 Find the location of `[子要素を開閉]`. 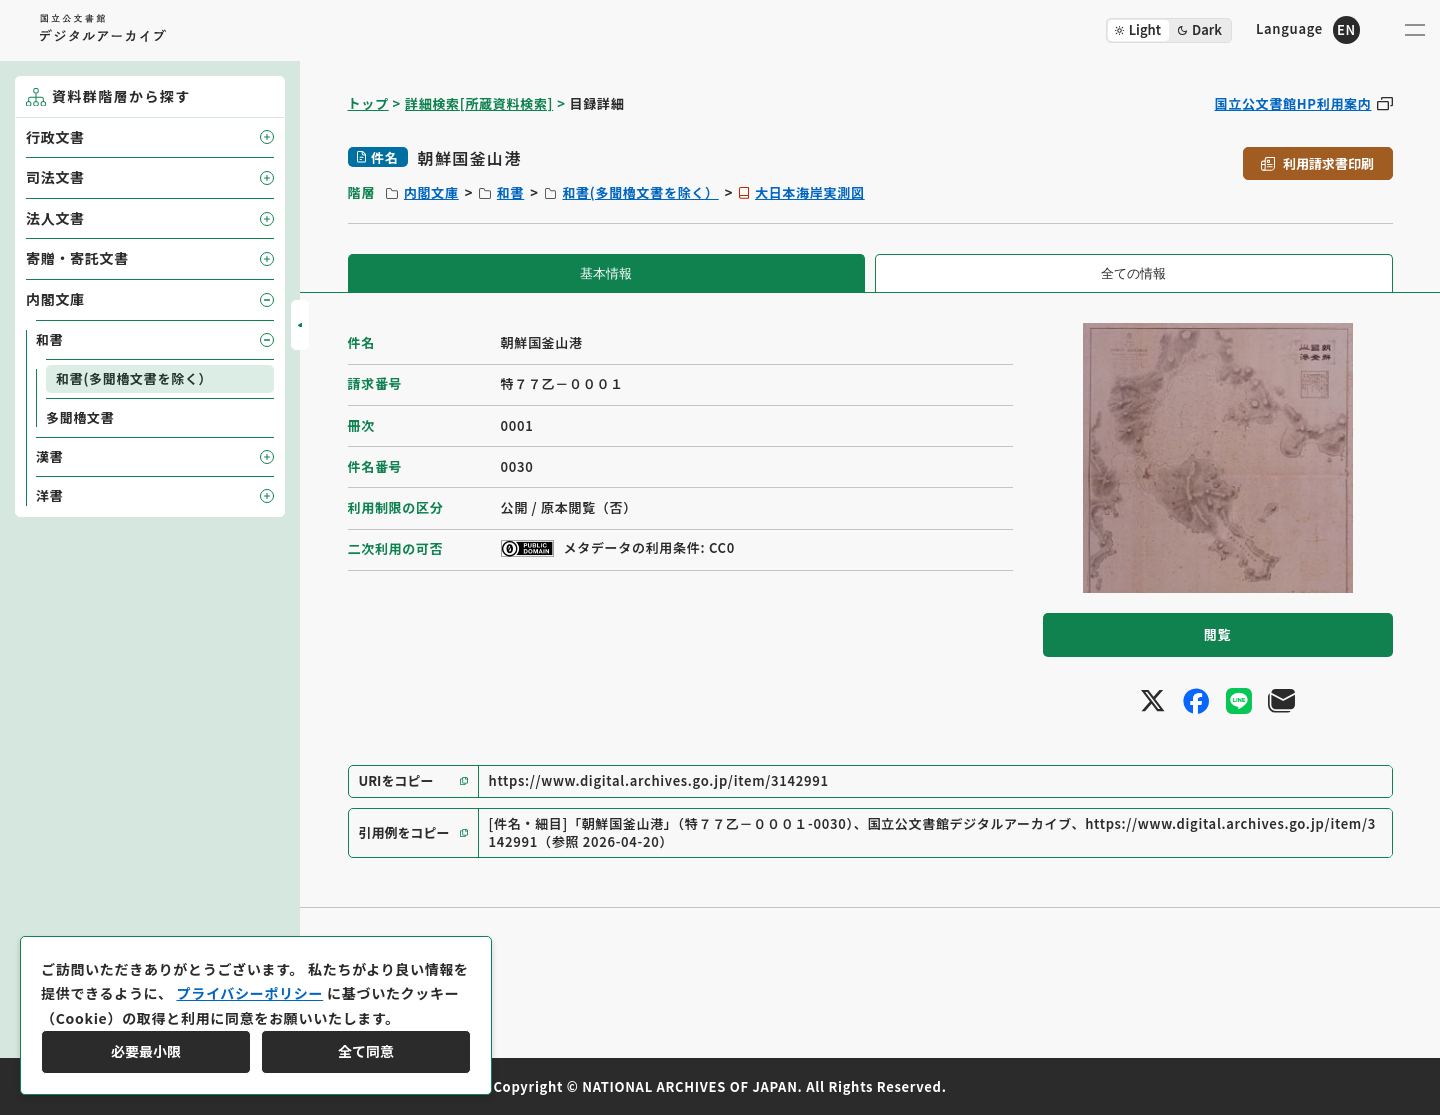

[子要素を開閉] is located at coordinates (267, 137).